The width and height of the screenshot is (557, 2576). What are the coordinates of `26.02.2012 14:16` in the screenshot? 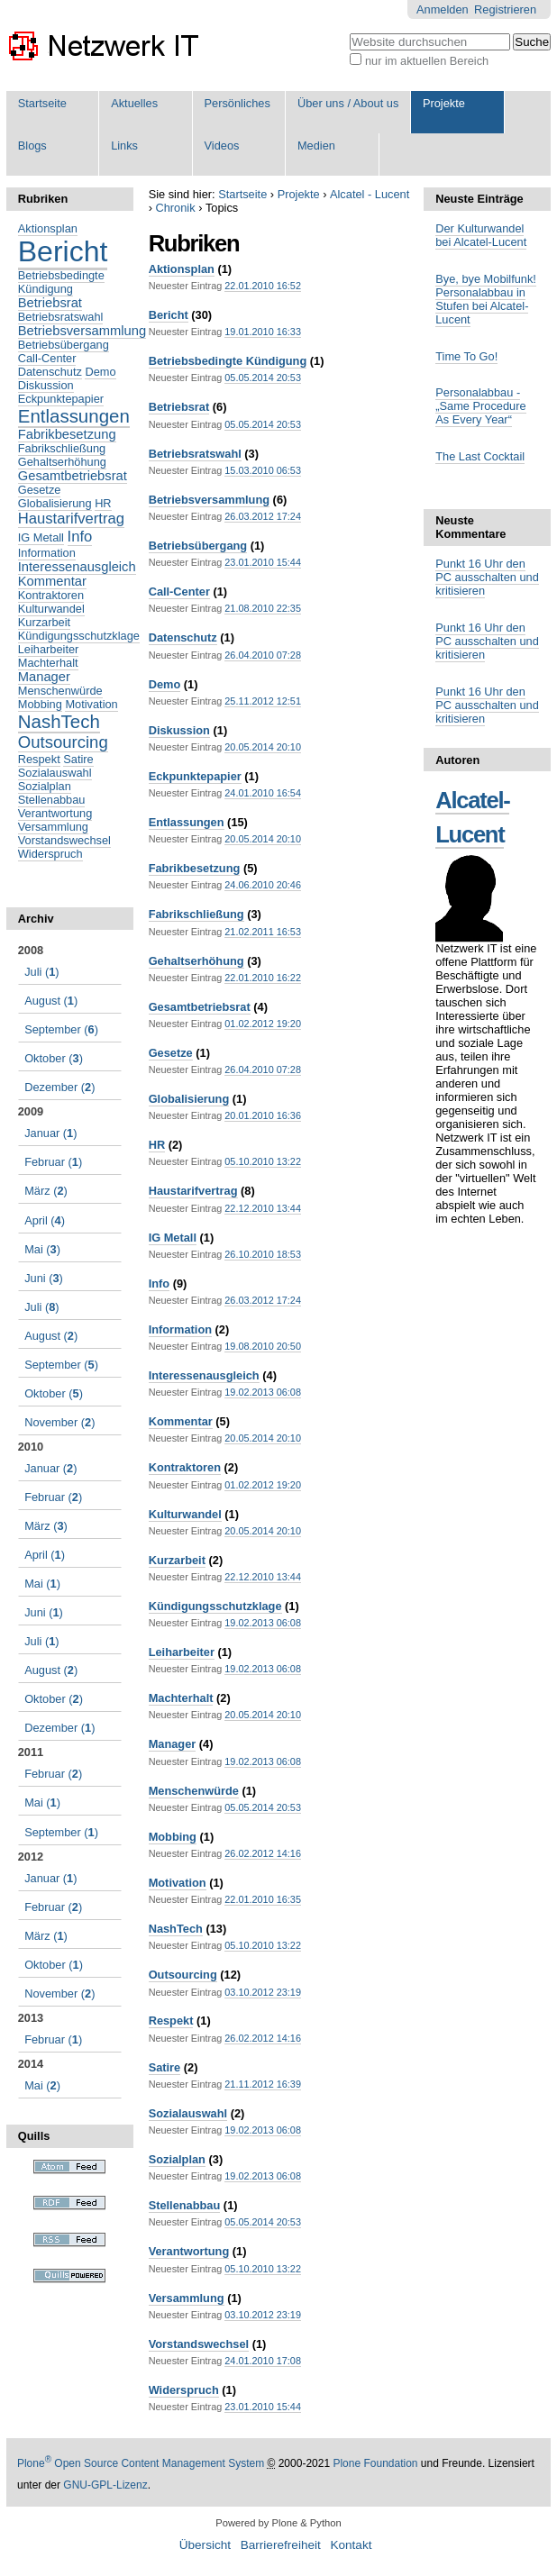 It's located at (262, 1853).